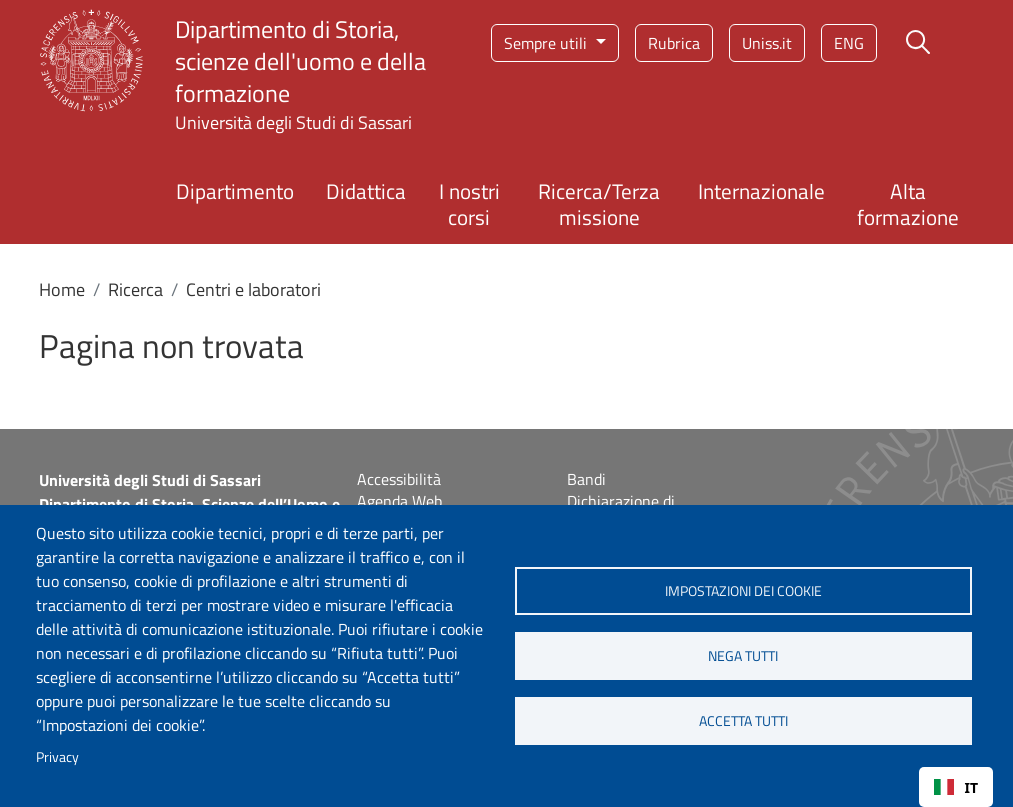  Describe the element at coordinates (399, 479) in the screenshot. I see `Accessibilità` at that location.